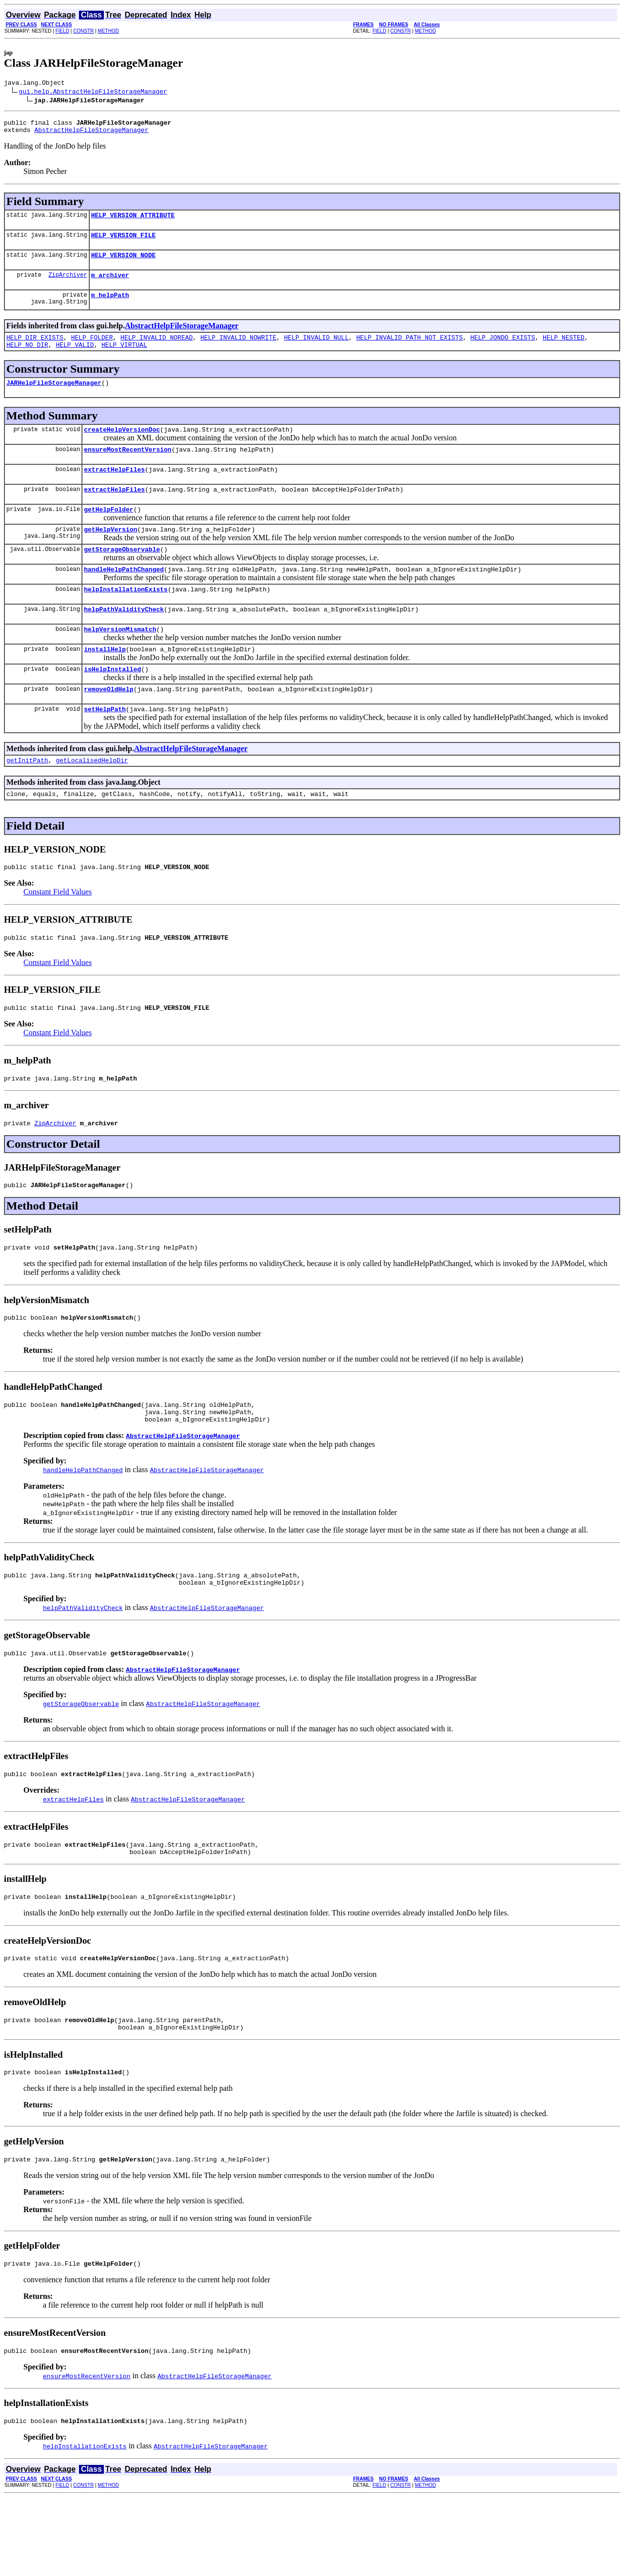  I want to click on getHelpVersion, so click(110, 553).